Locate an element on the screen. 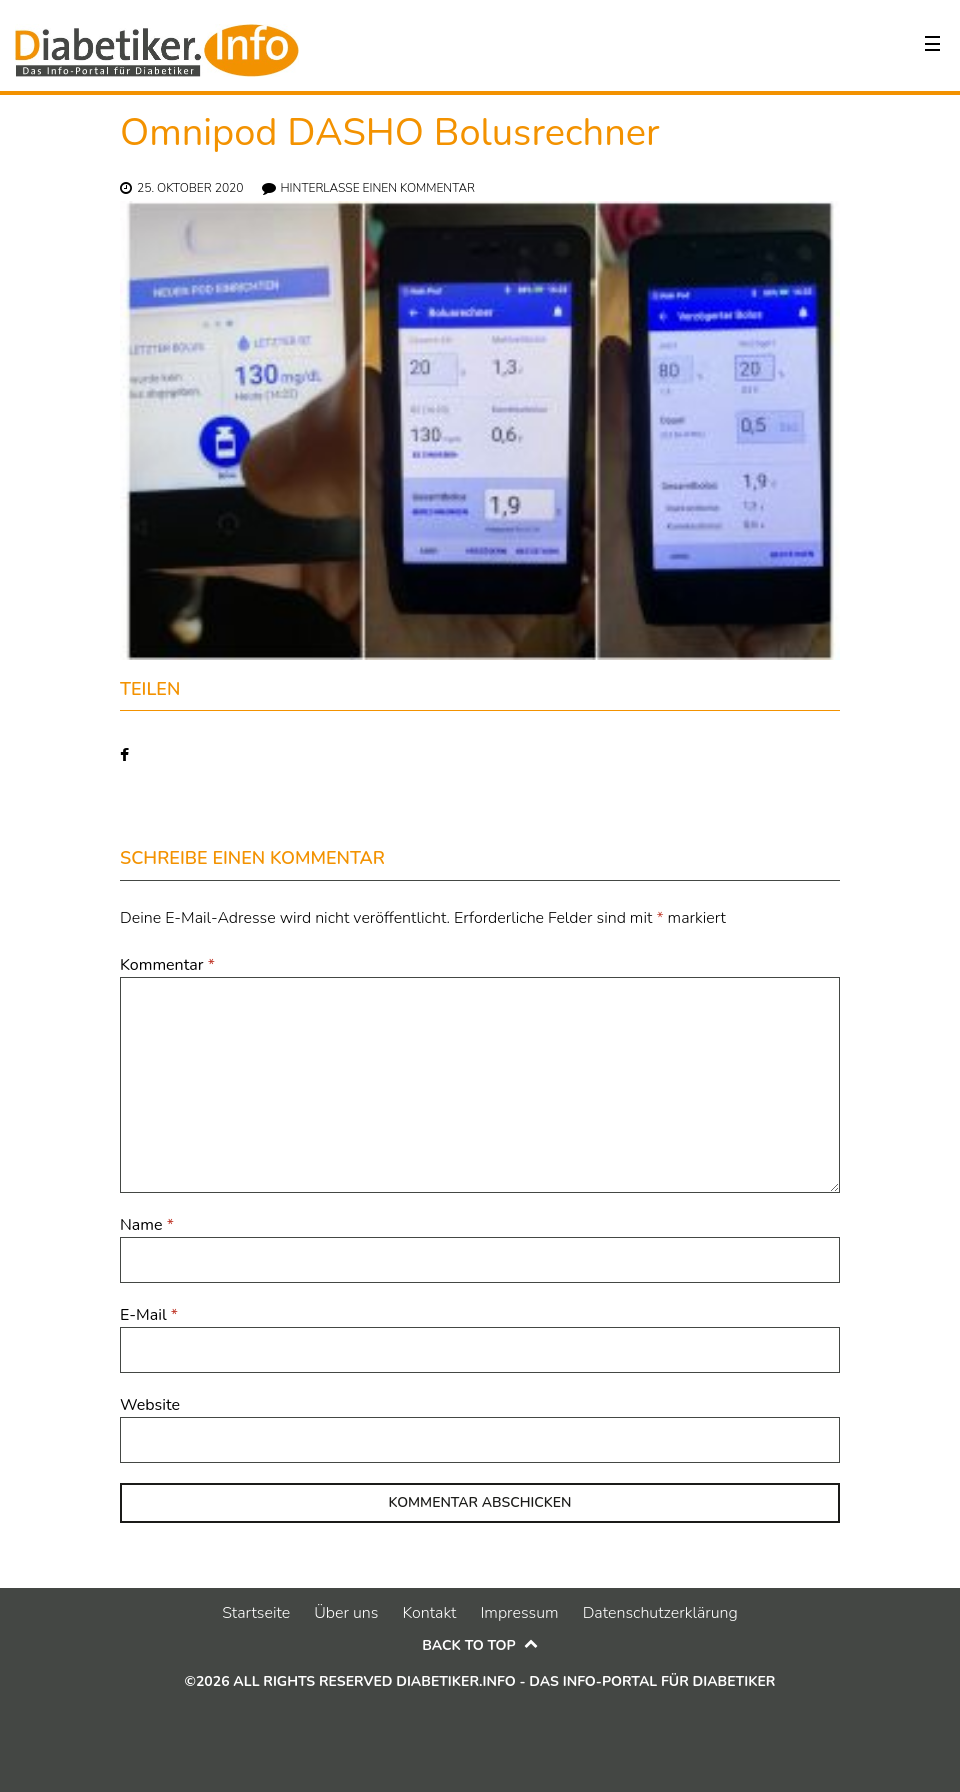 This screenshot has height=1792, width=960. Datenschutzerklärung is located at coordinates (660, 1613).